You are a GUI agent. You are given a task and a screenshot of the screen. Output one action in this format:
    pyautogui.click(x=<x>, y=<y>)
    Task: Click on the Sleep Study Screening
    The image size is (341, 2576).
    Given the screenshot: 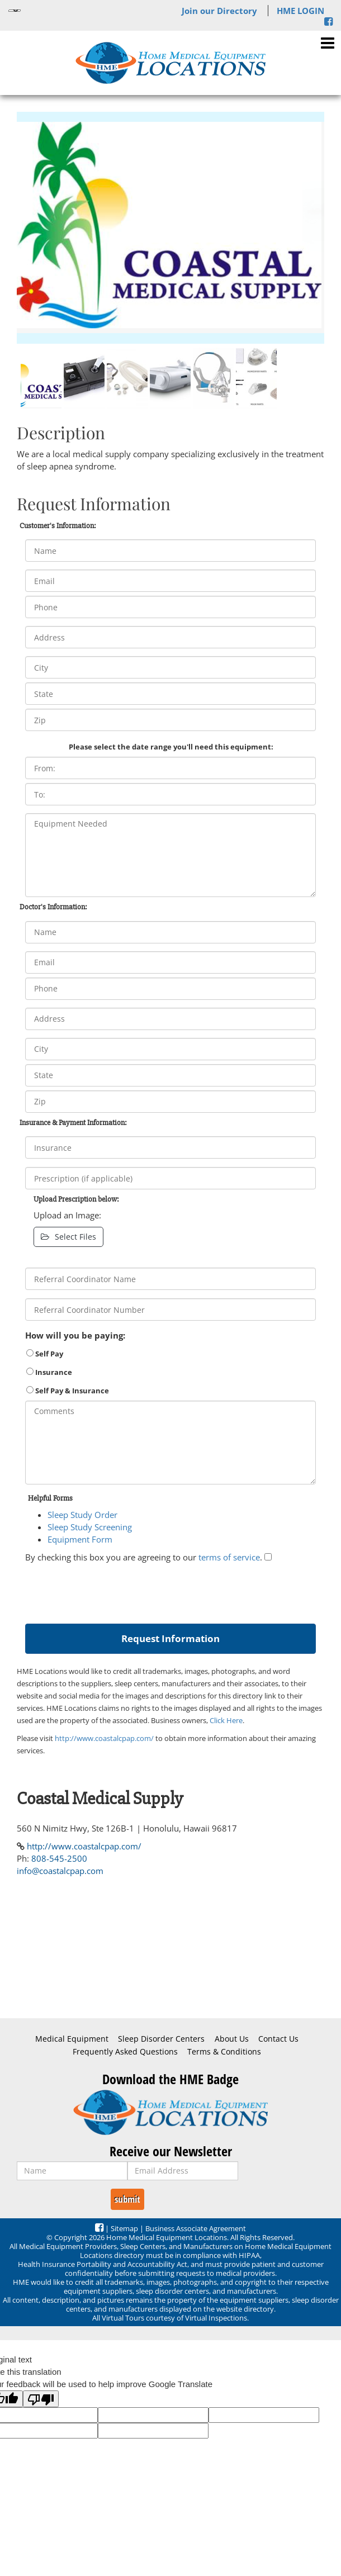 What is the action you would take?
    pyautogui.click(x=90, y=1527)
    